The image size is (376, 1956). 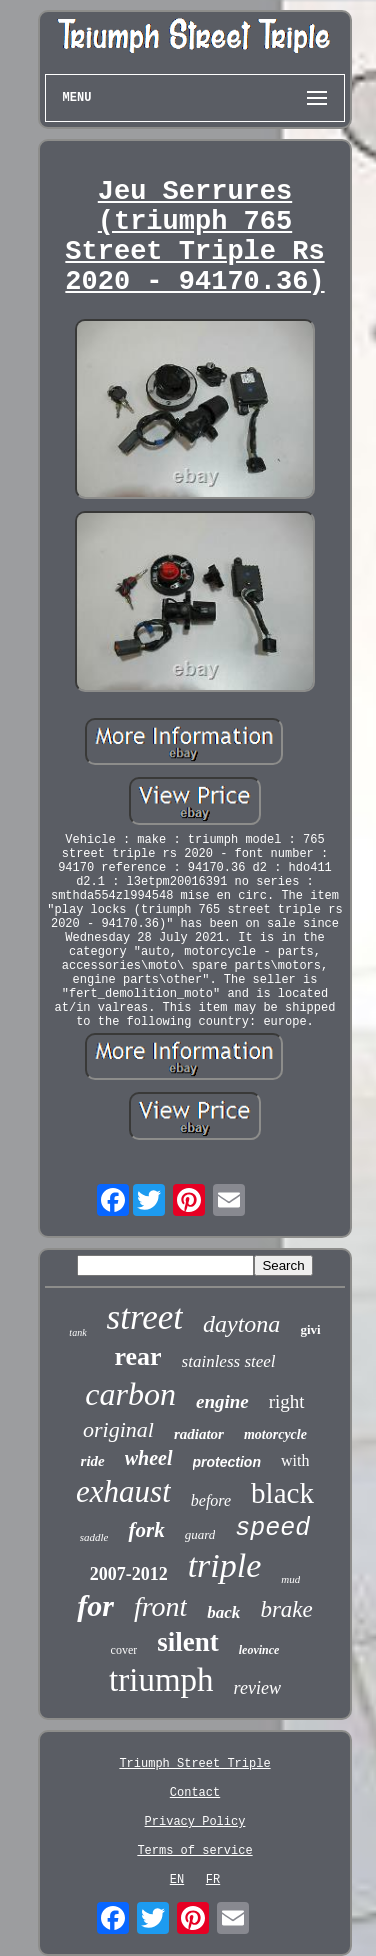 I want to click on brake, so click(x=286, y=1609).